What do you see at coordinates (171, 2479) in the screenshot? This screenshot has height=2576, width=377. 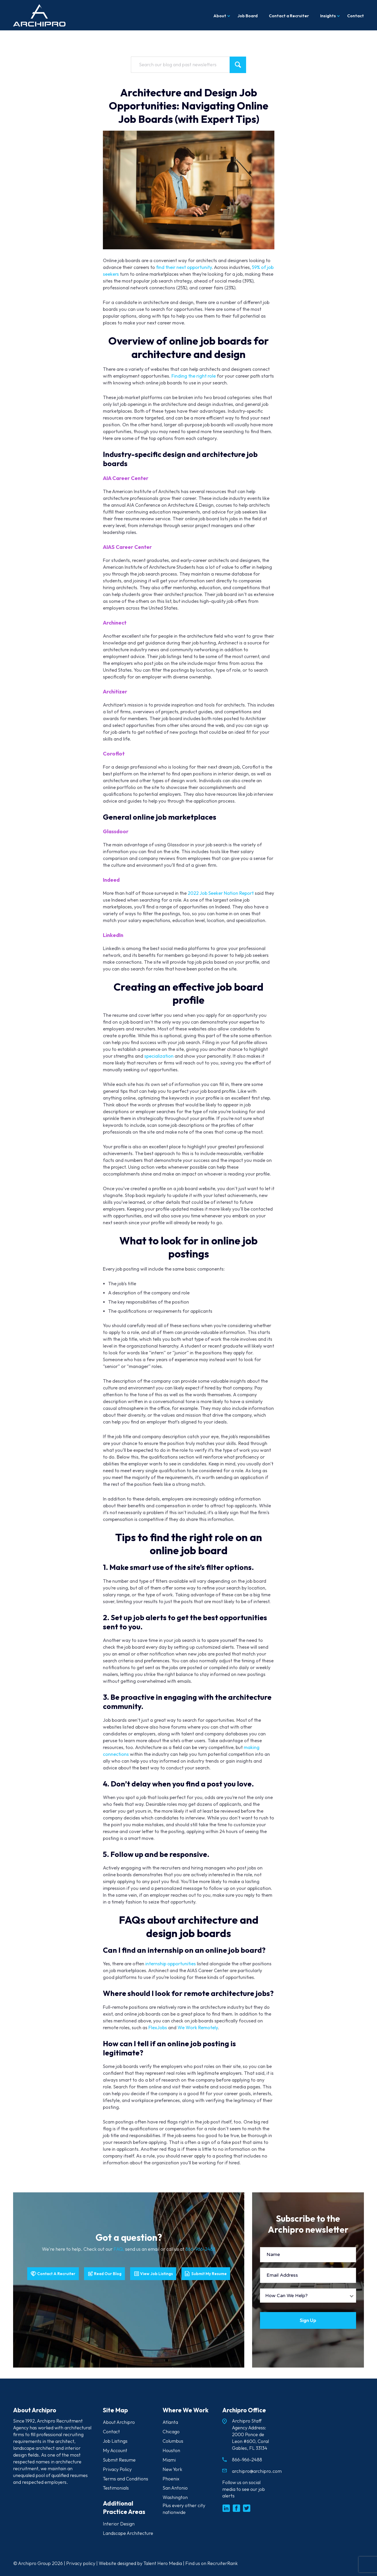 I see `Phoenix` at bounding box center [171, 2479].